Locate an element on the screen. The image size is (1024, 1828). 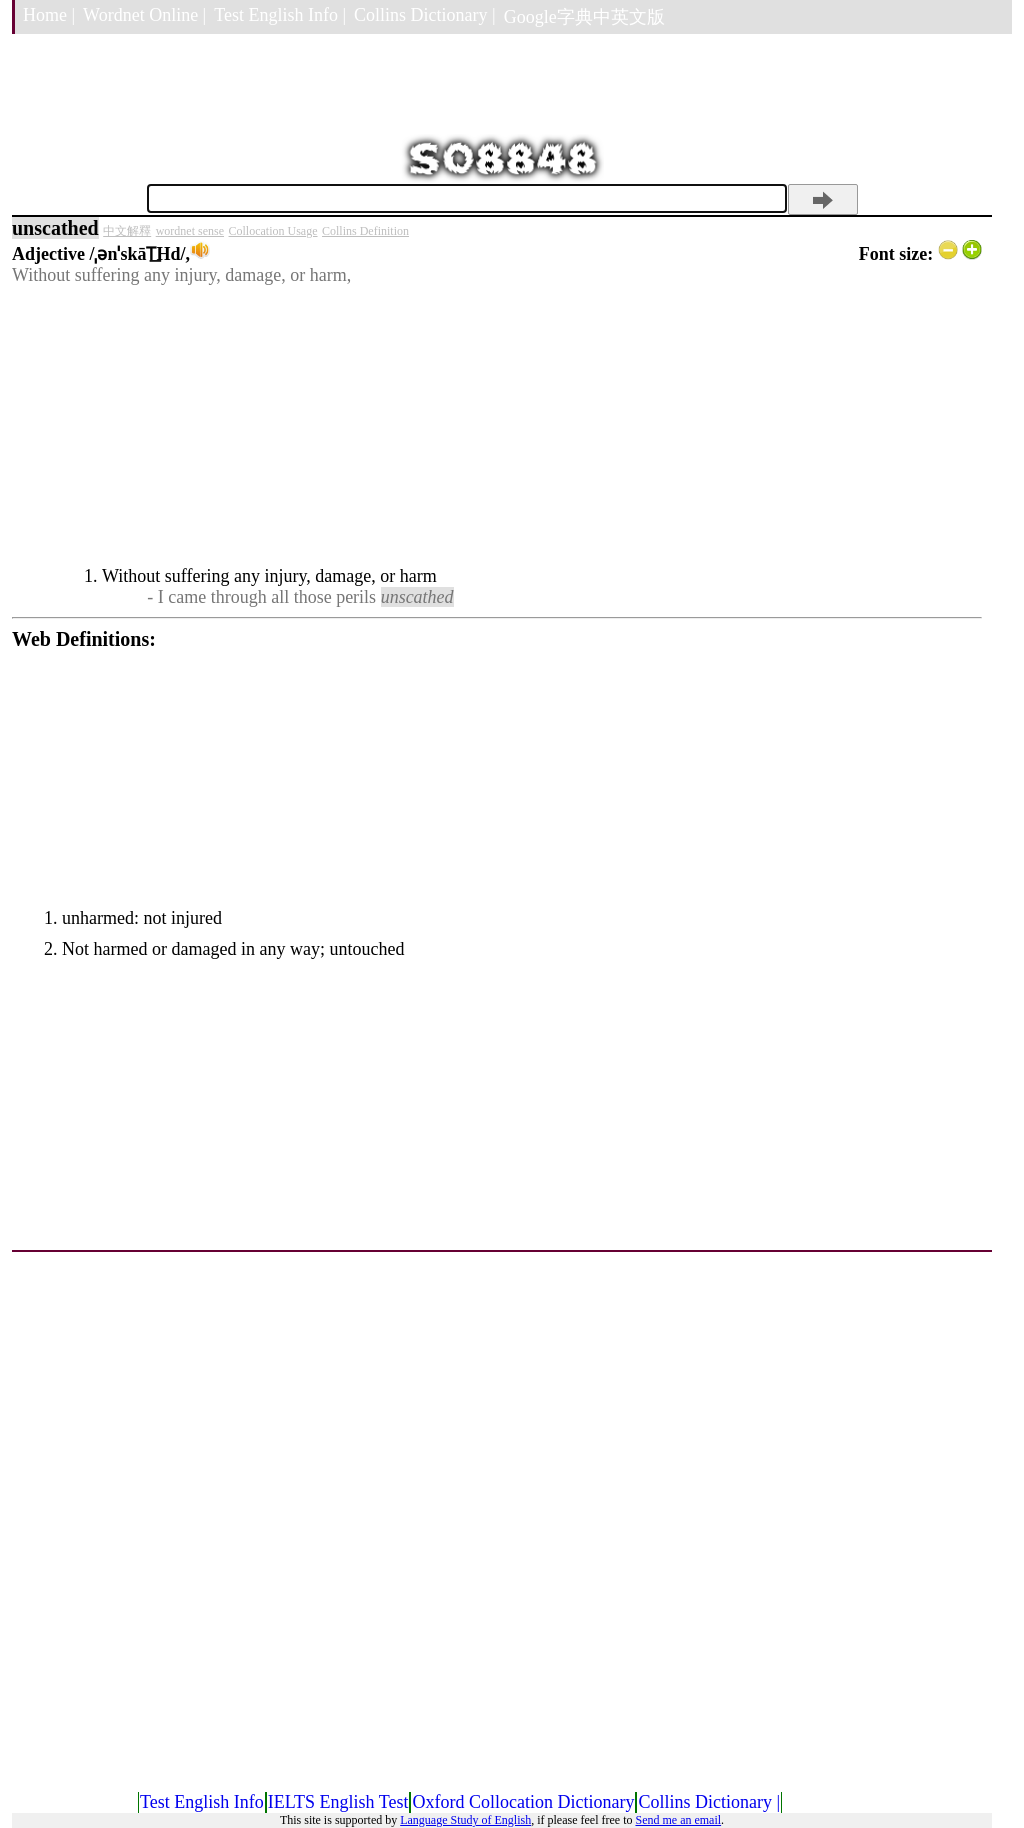
Test English Info | is located at coordinates (280, 15).